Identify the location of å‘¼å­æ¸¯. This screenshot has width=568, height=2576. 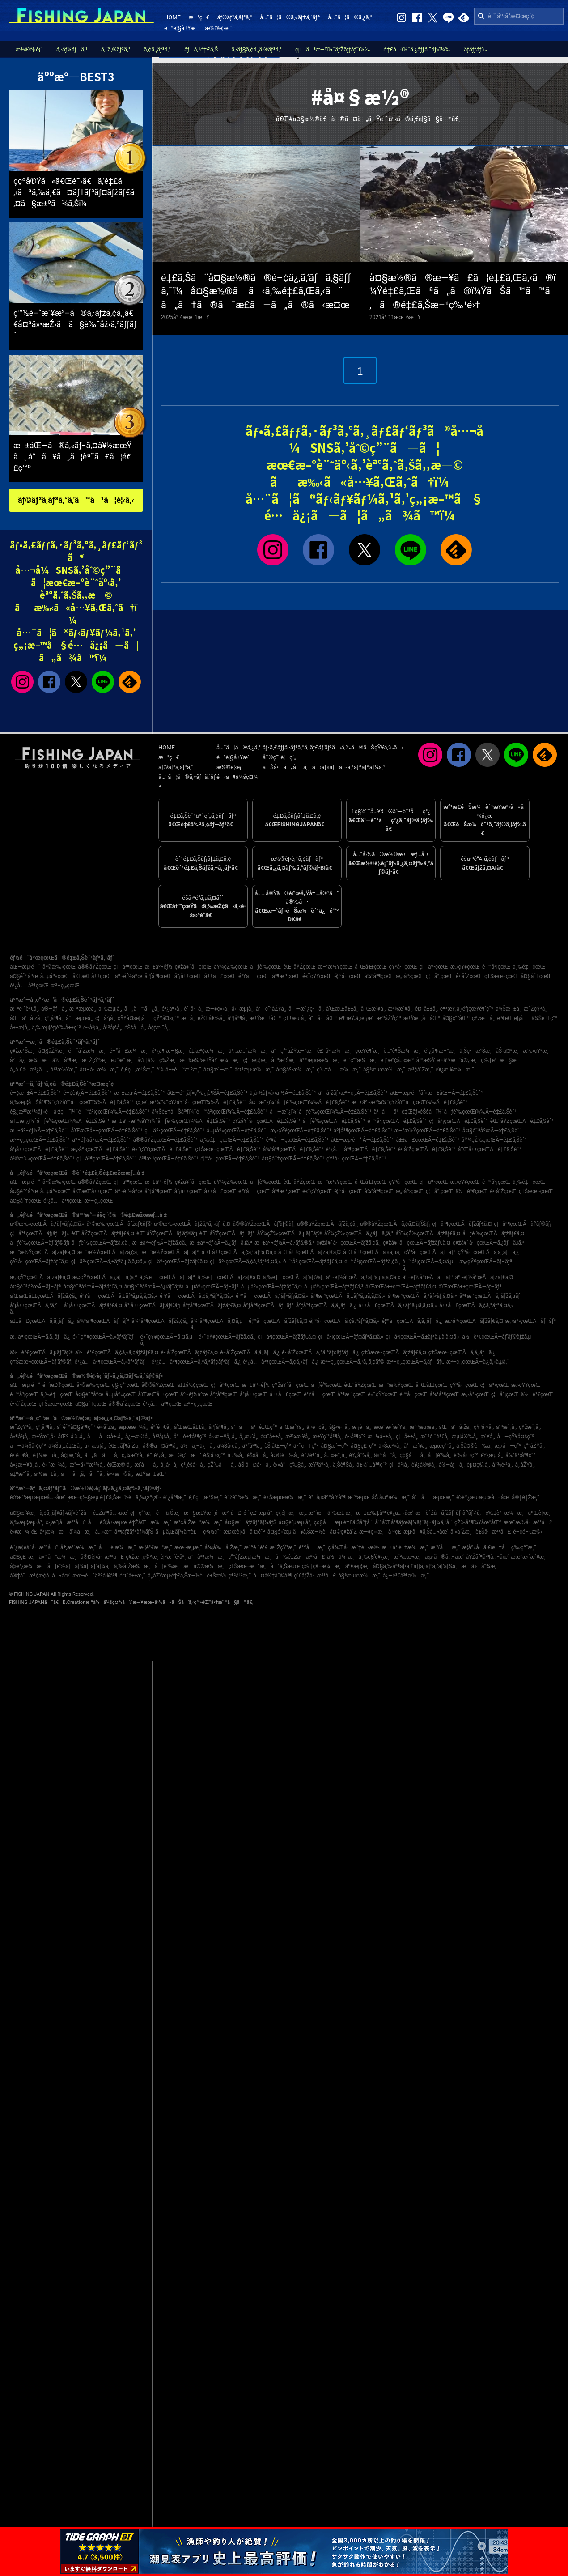
(81, 1532).